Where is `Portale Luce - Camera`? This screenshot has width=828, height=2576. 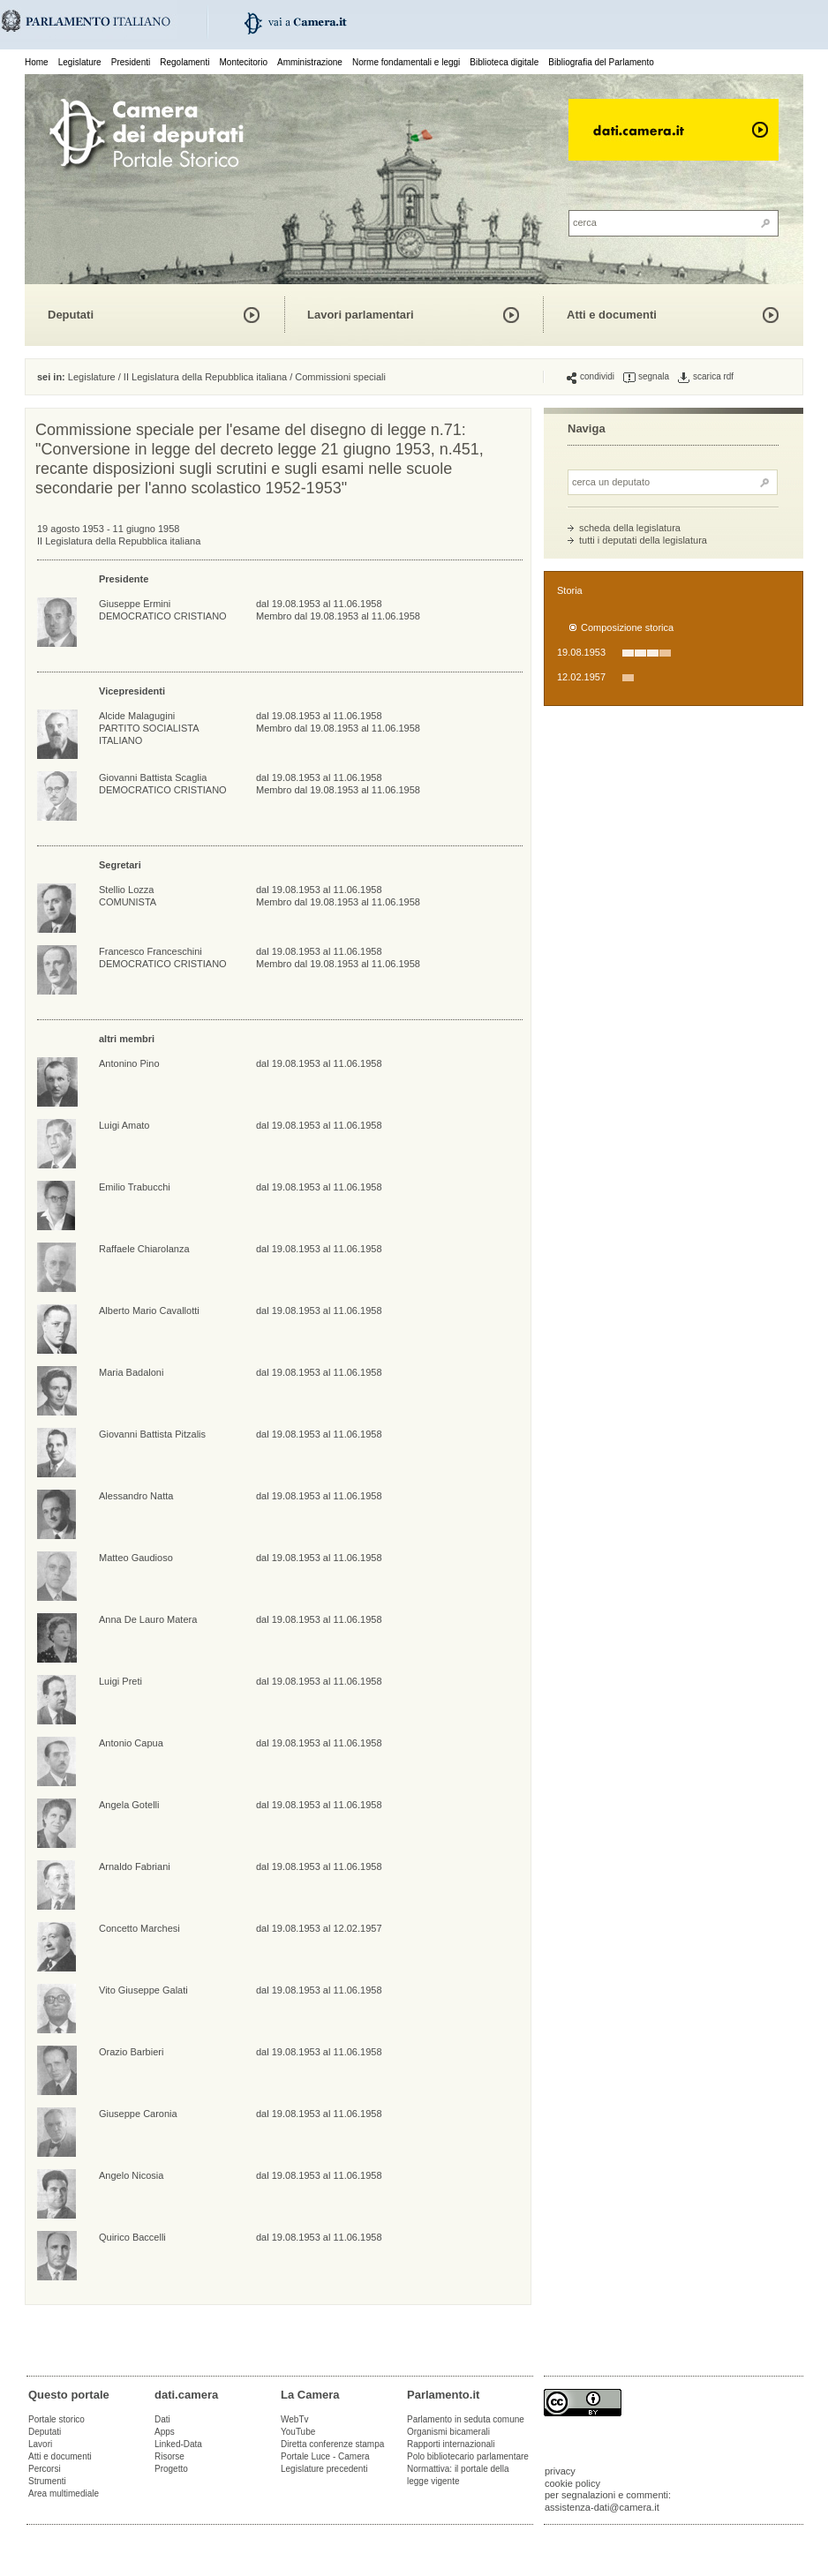 Portale Luce - Camera is located at coordinates (325, 2456).